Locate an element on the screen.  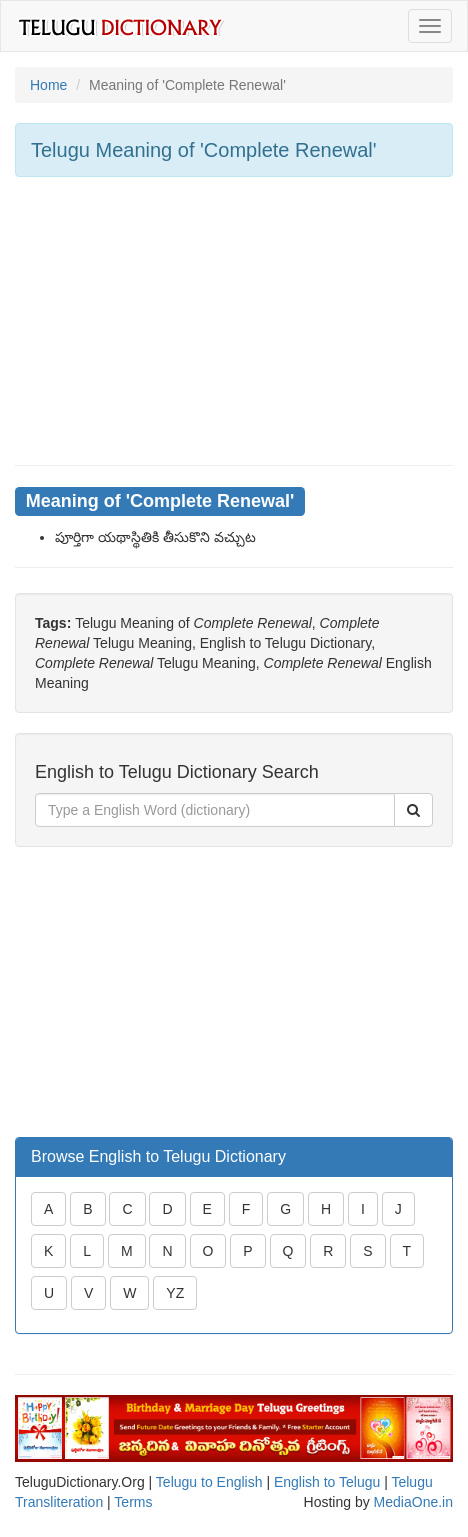
[Advertisement] is located at coordinates (234, 321).